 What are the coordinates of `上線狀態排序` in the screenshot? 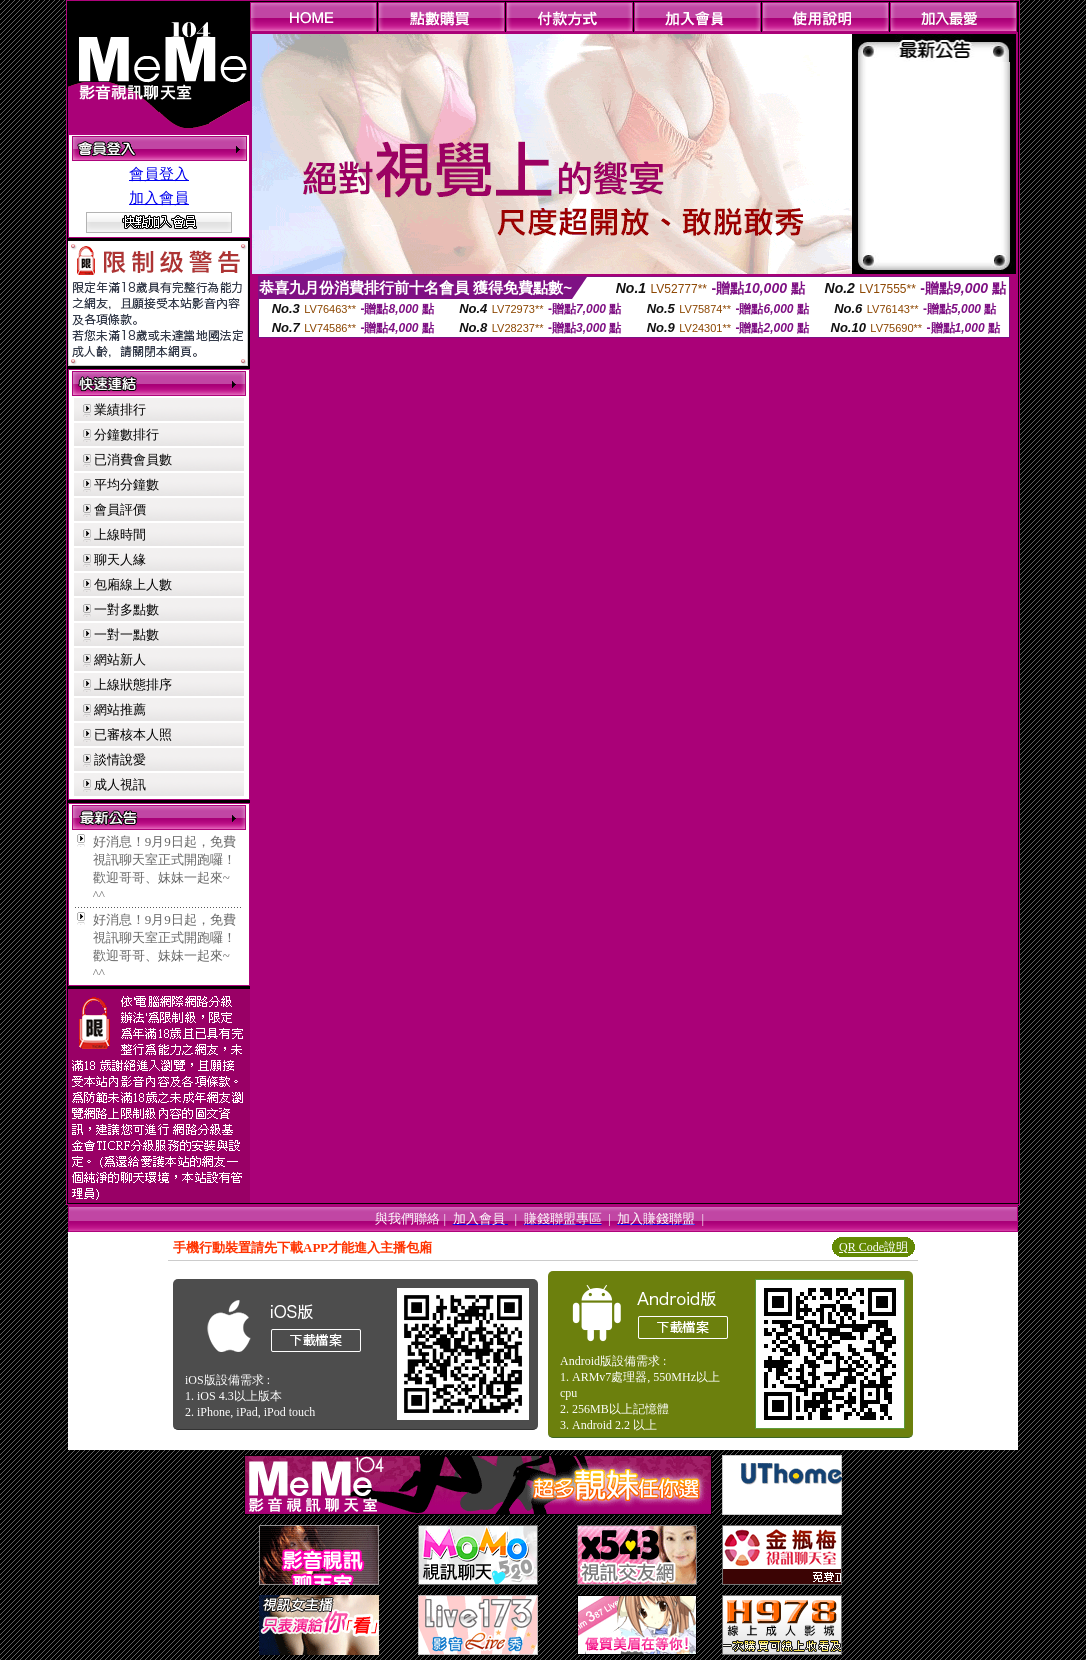 It's located at (133, 684).